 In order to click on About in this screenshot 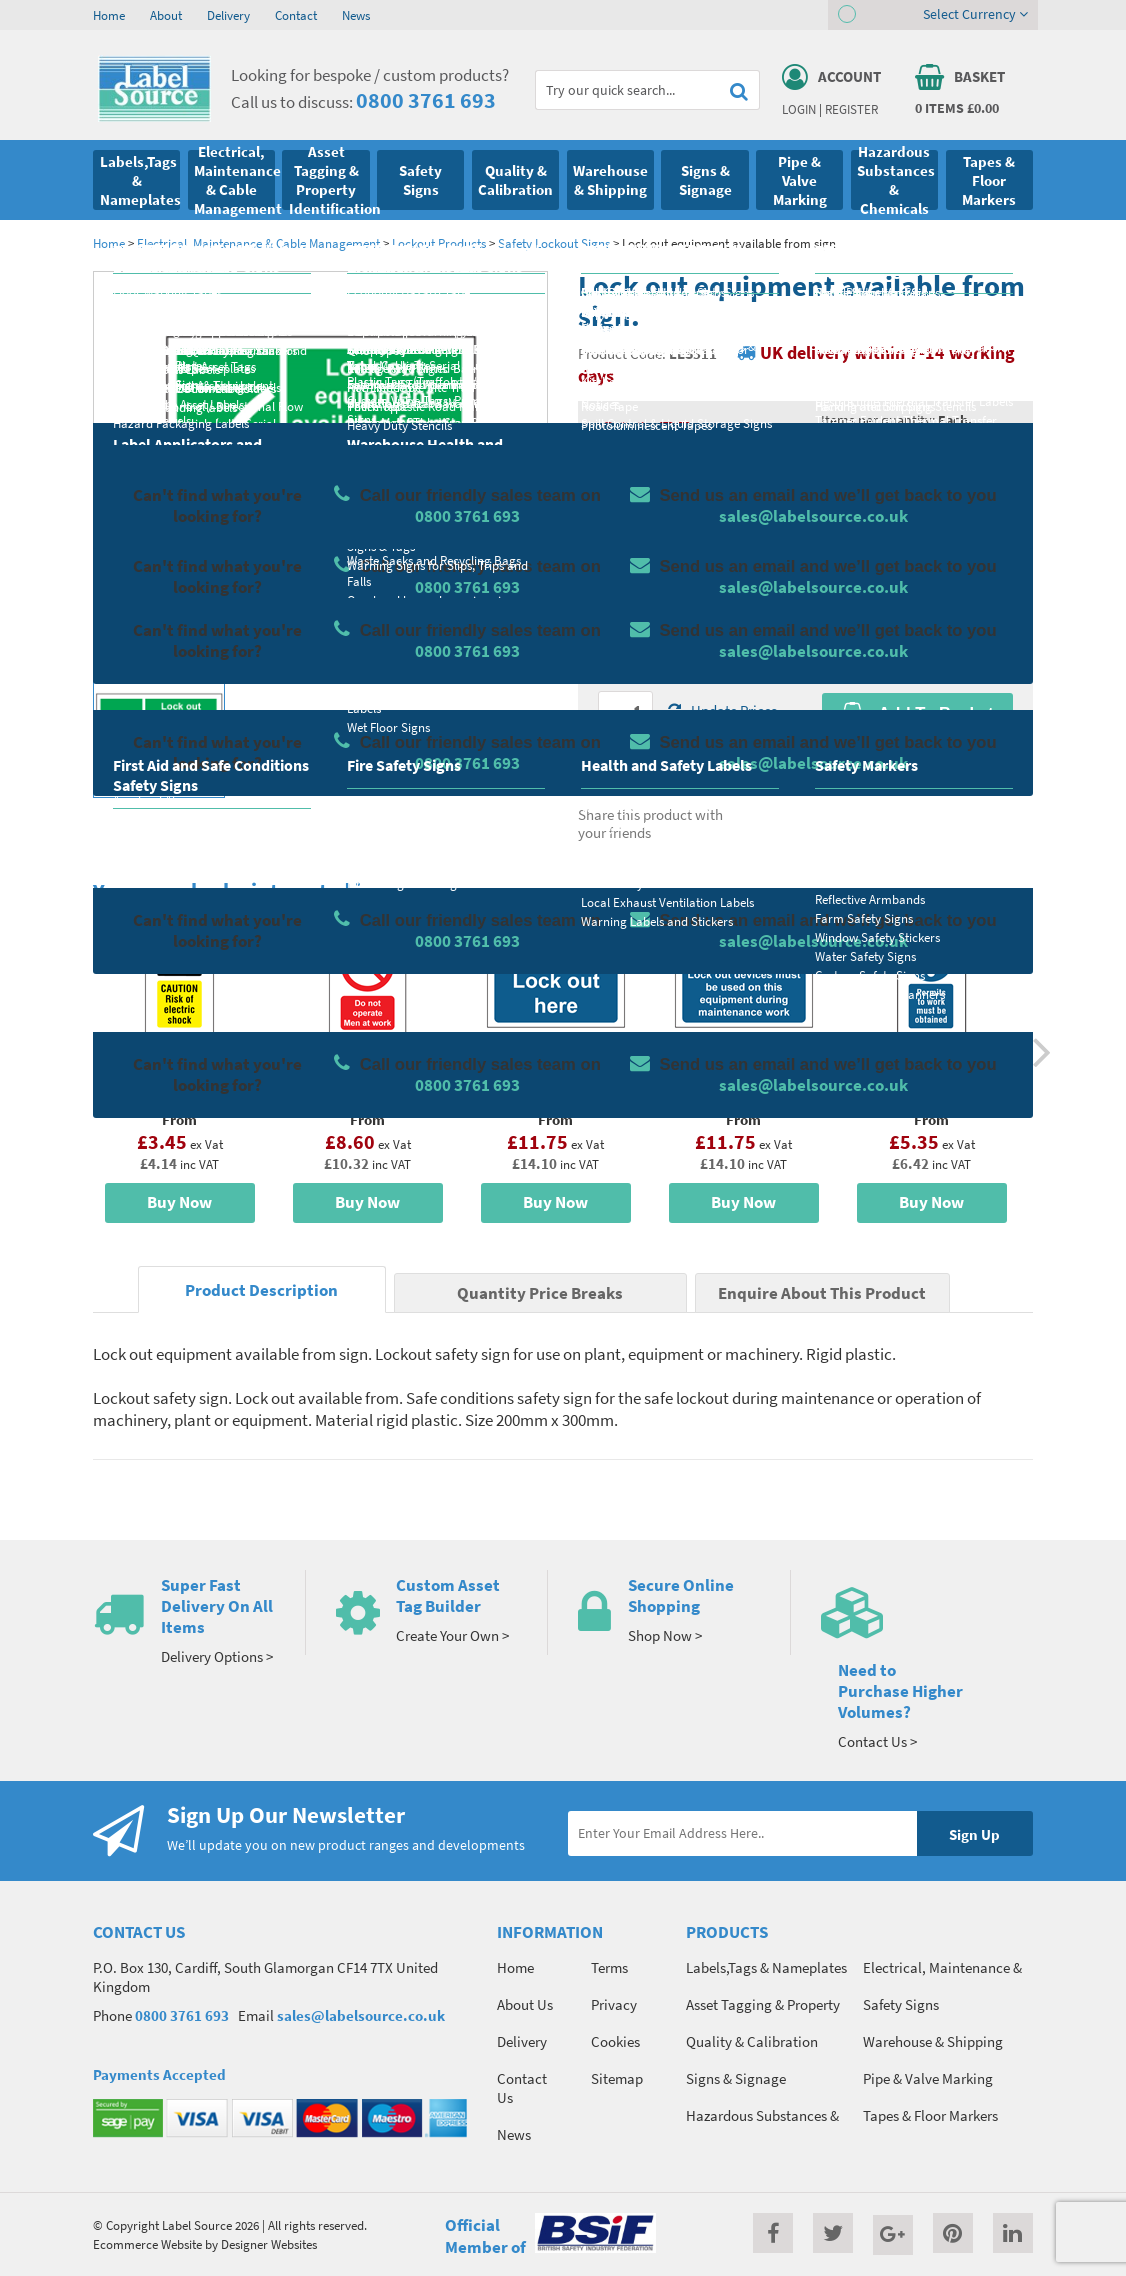, I will do `click(166, 15)`.